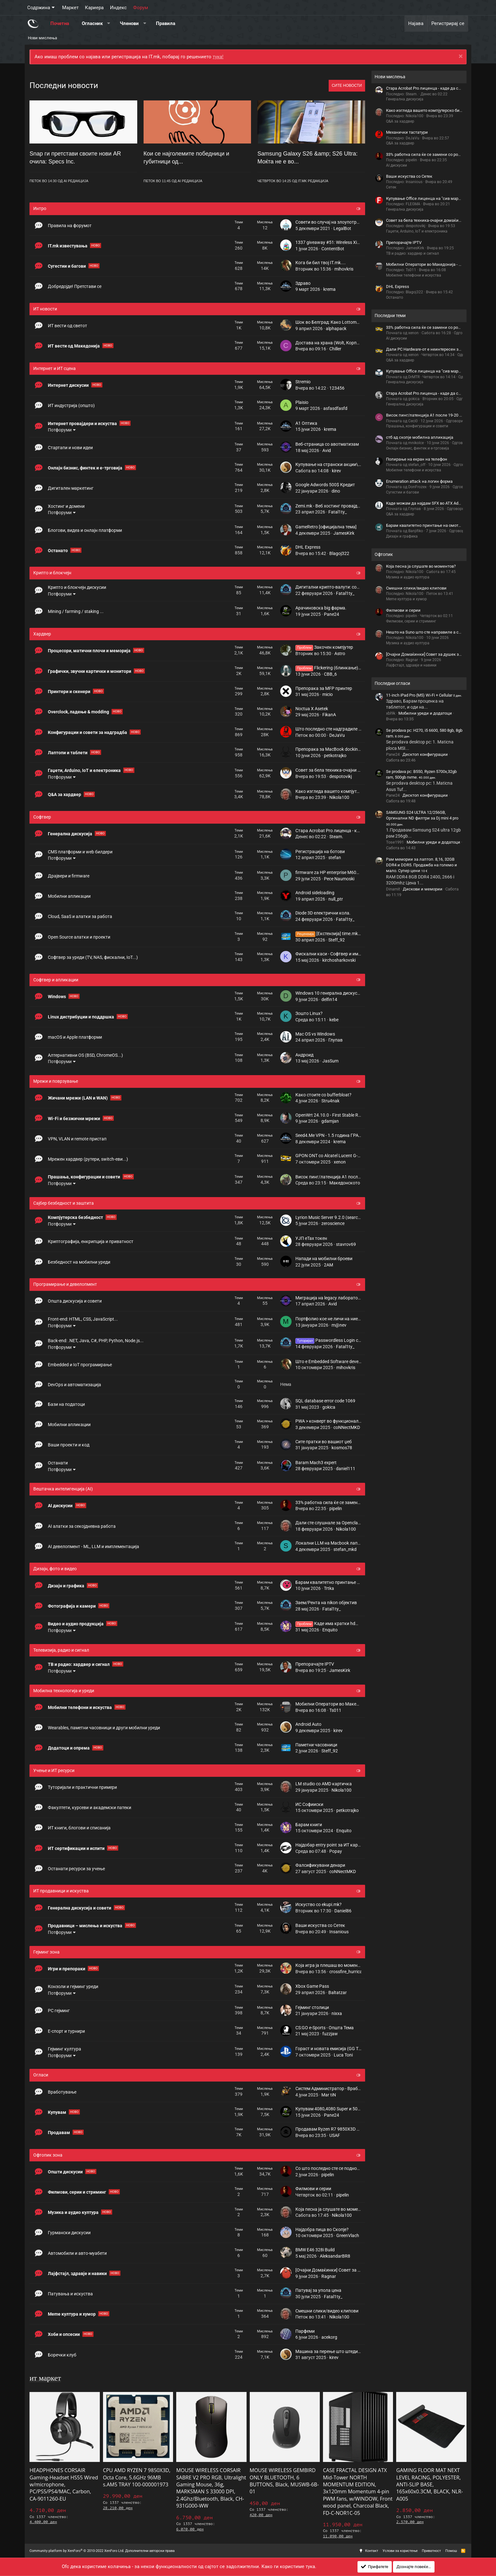  I want to click on Q&A за хардвер, so click(65, 794).